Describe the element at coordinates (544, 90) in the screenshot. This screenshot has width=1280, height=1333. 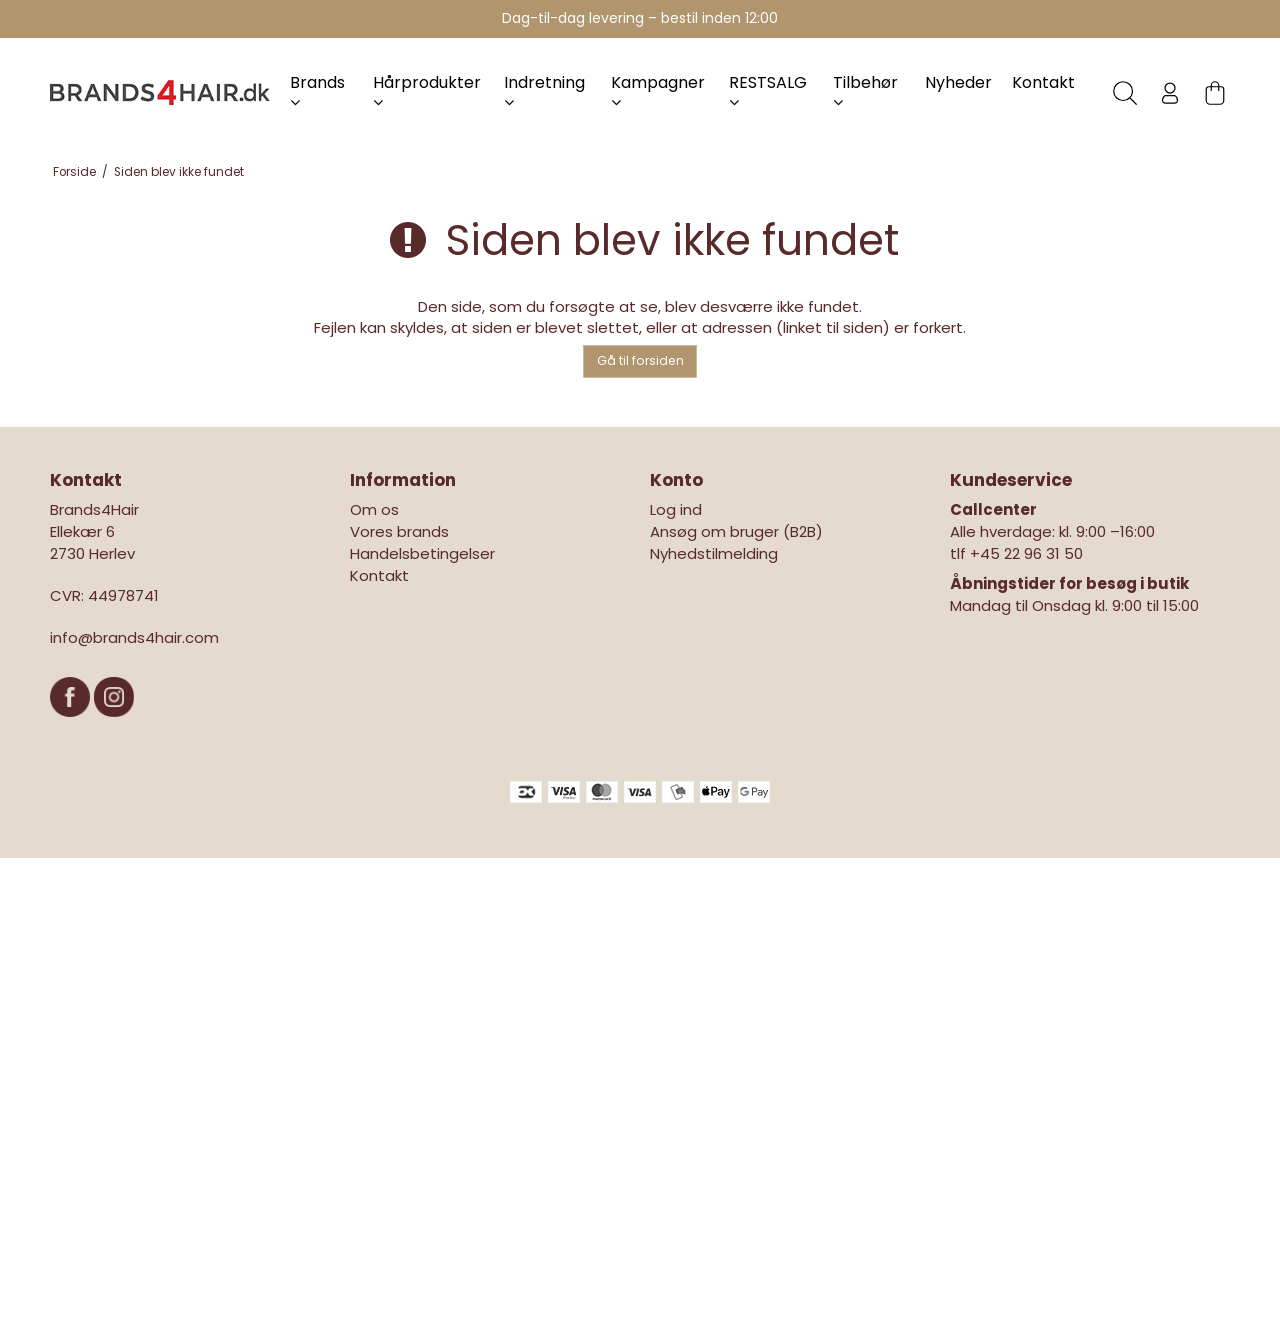
I see `Indretning` at that location.